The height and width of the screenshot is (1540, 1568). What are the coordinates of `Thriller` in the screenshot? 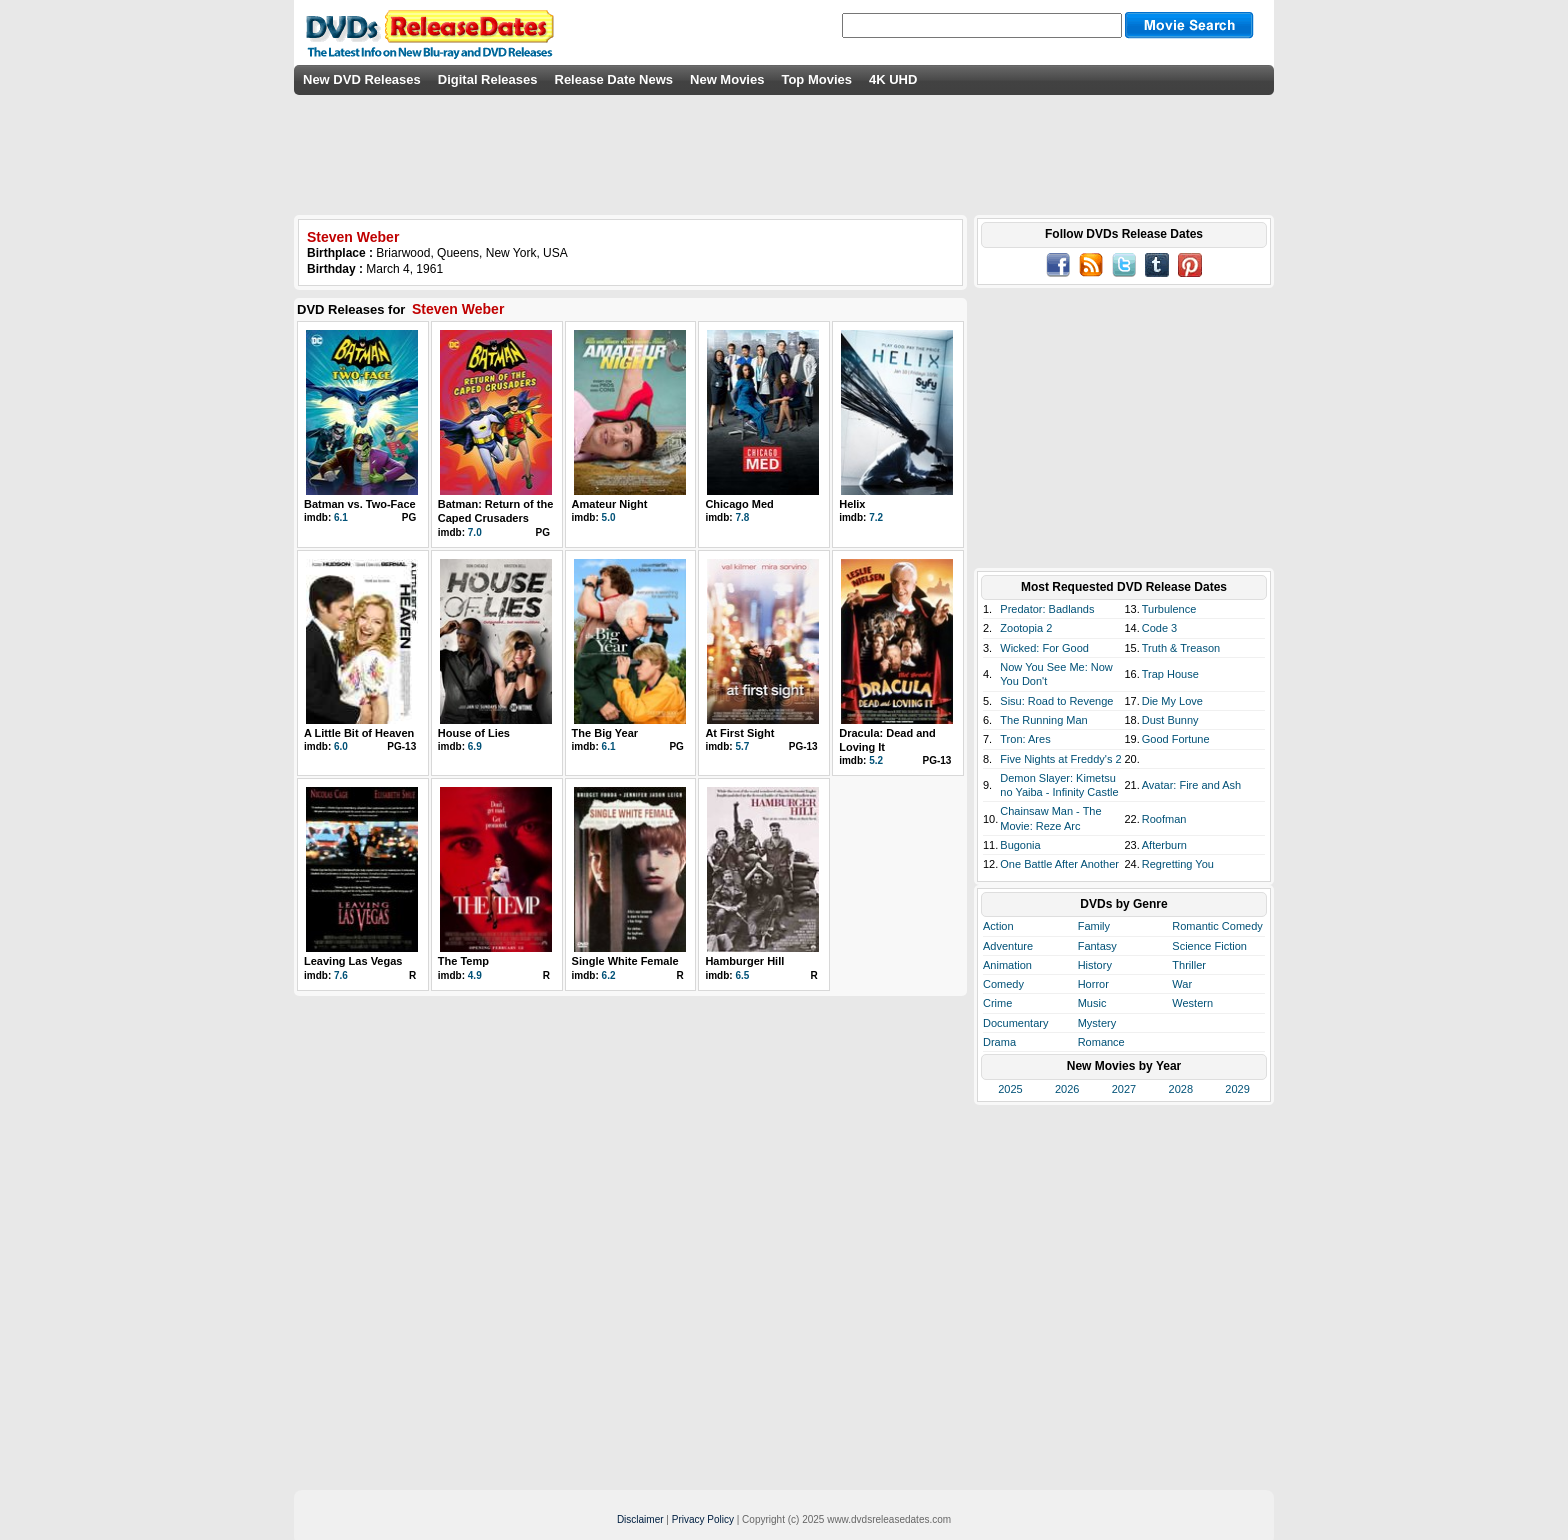 It's located at (1189, 965).